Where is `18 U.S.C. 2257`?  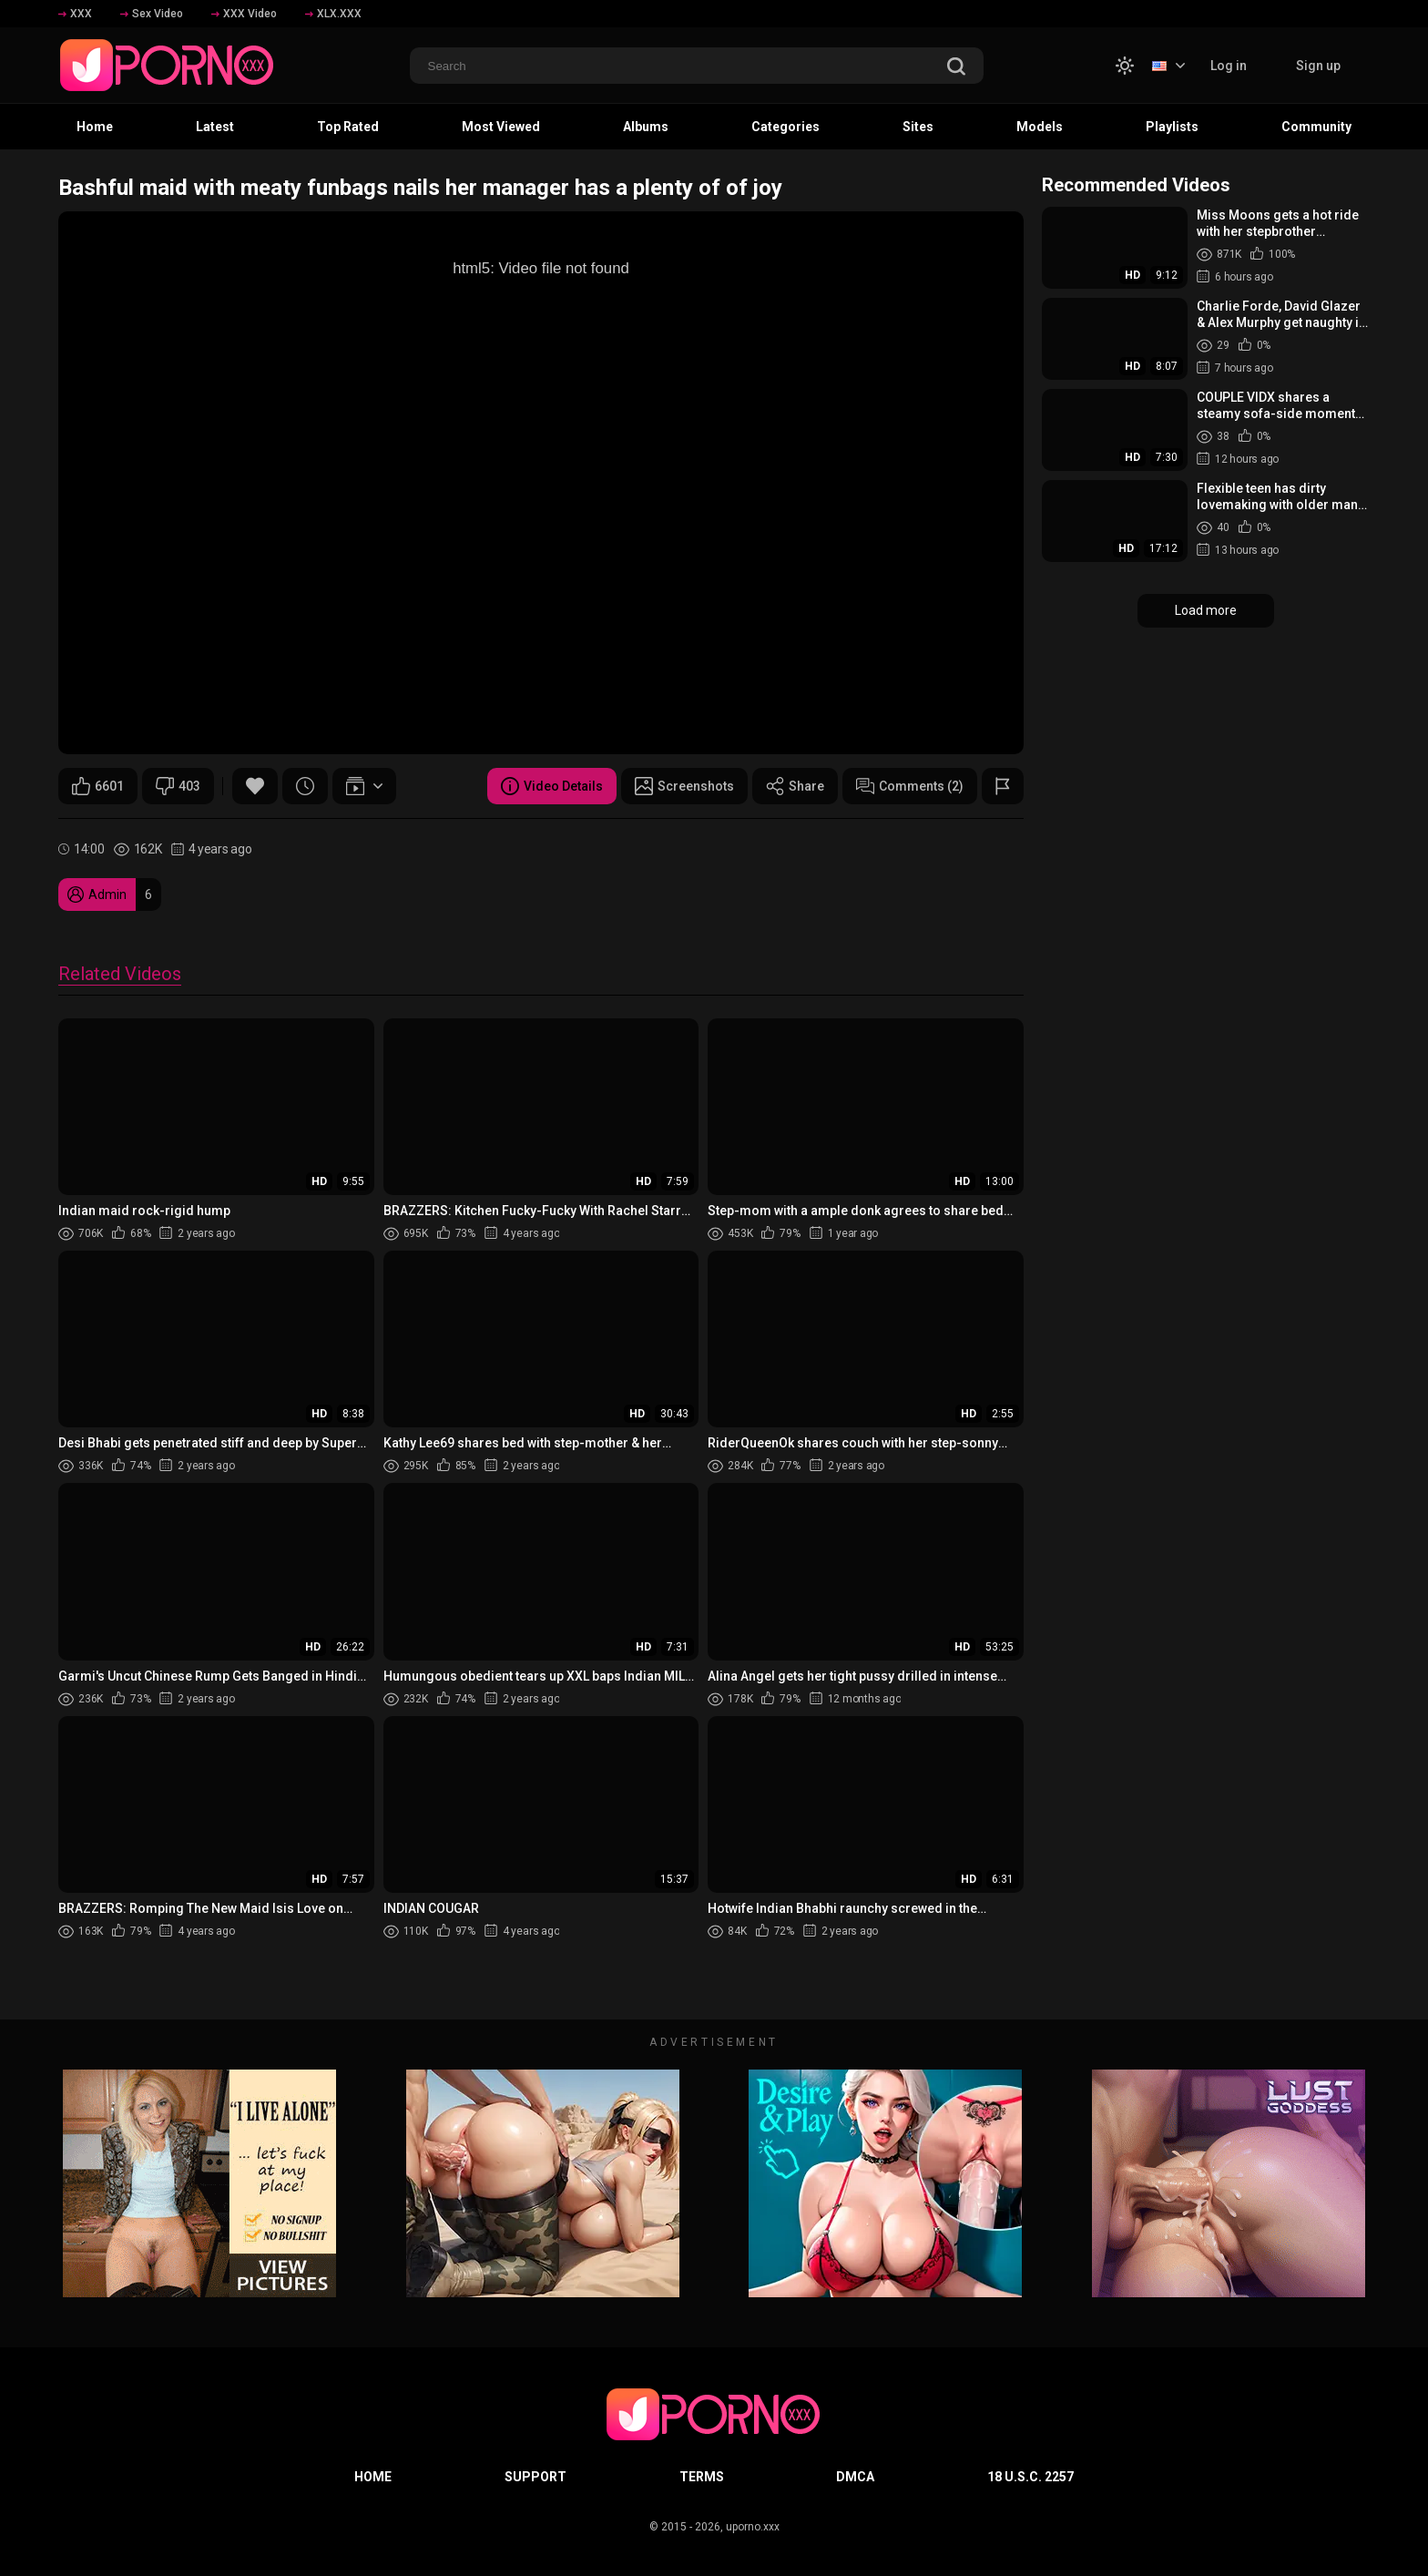 18 U.S.C. 2257 is located at coordinates (1030, 2476).